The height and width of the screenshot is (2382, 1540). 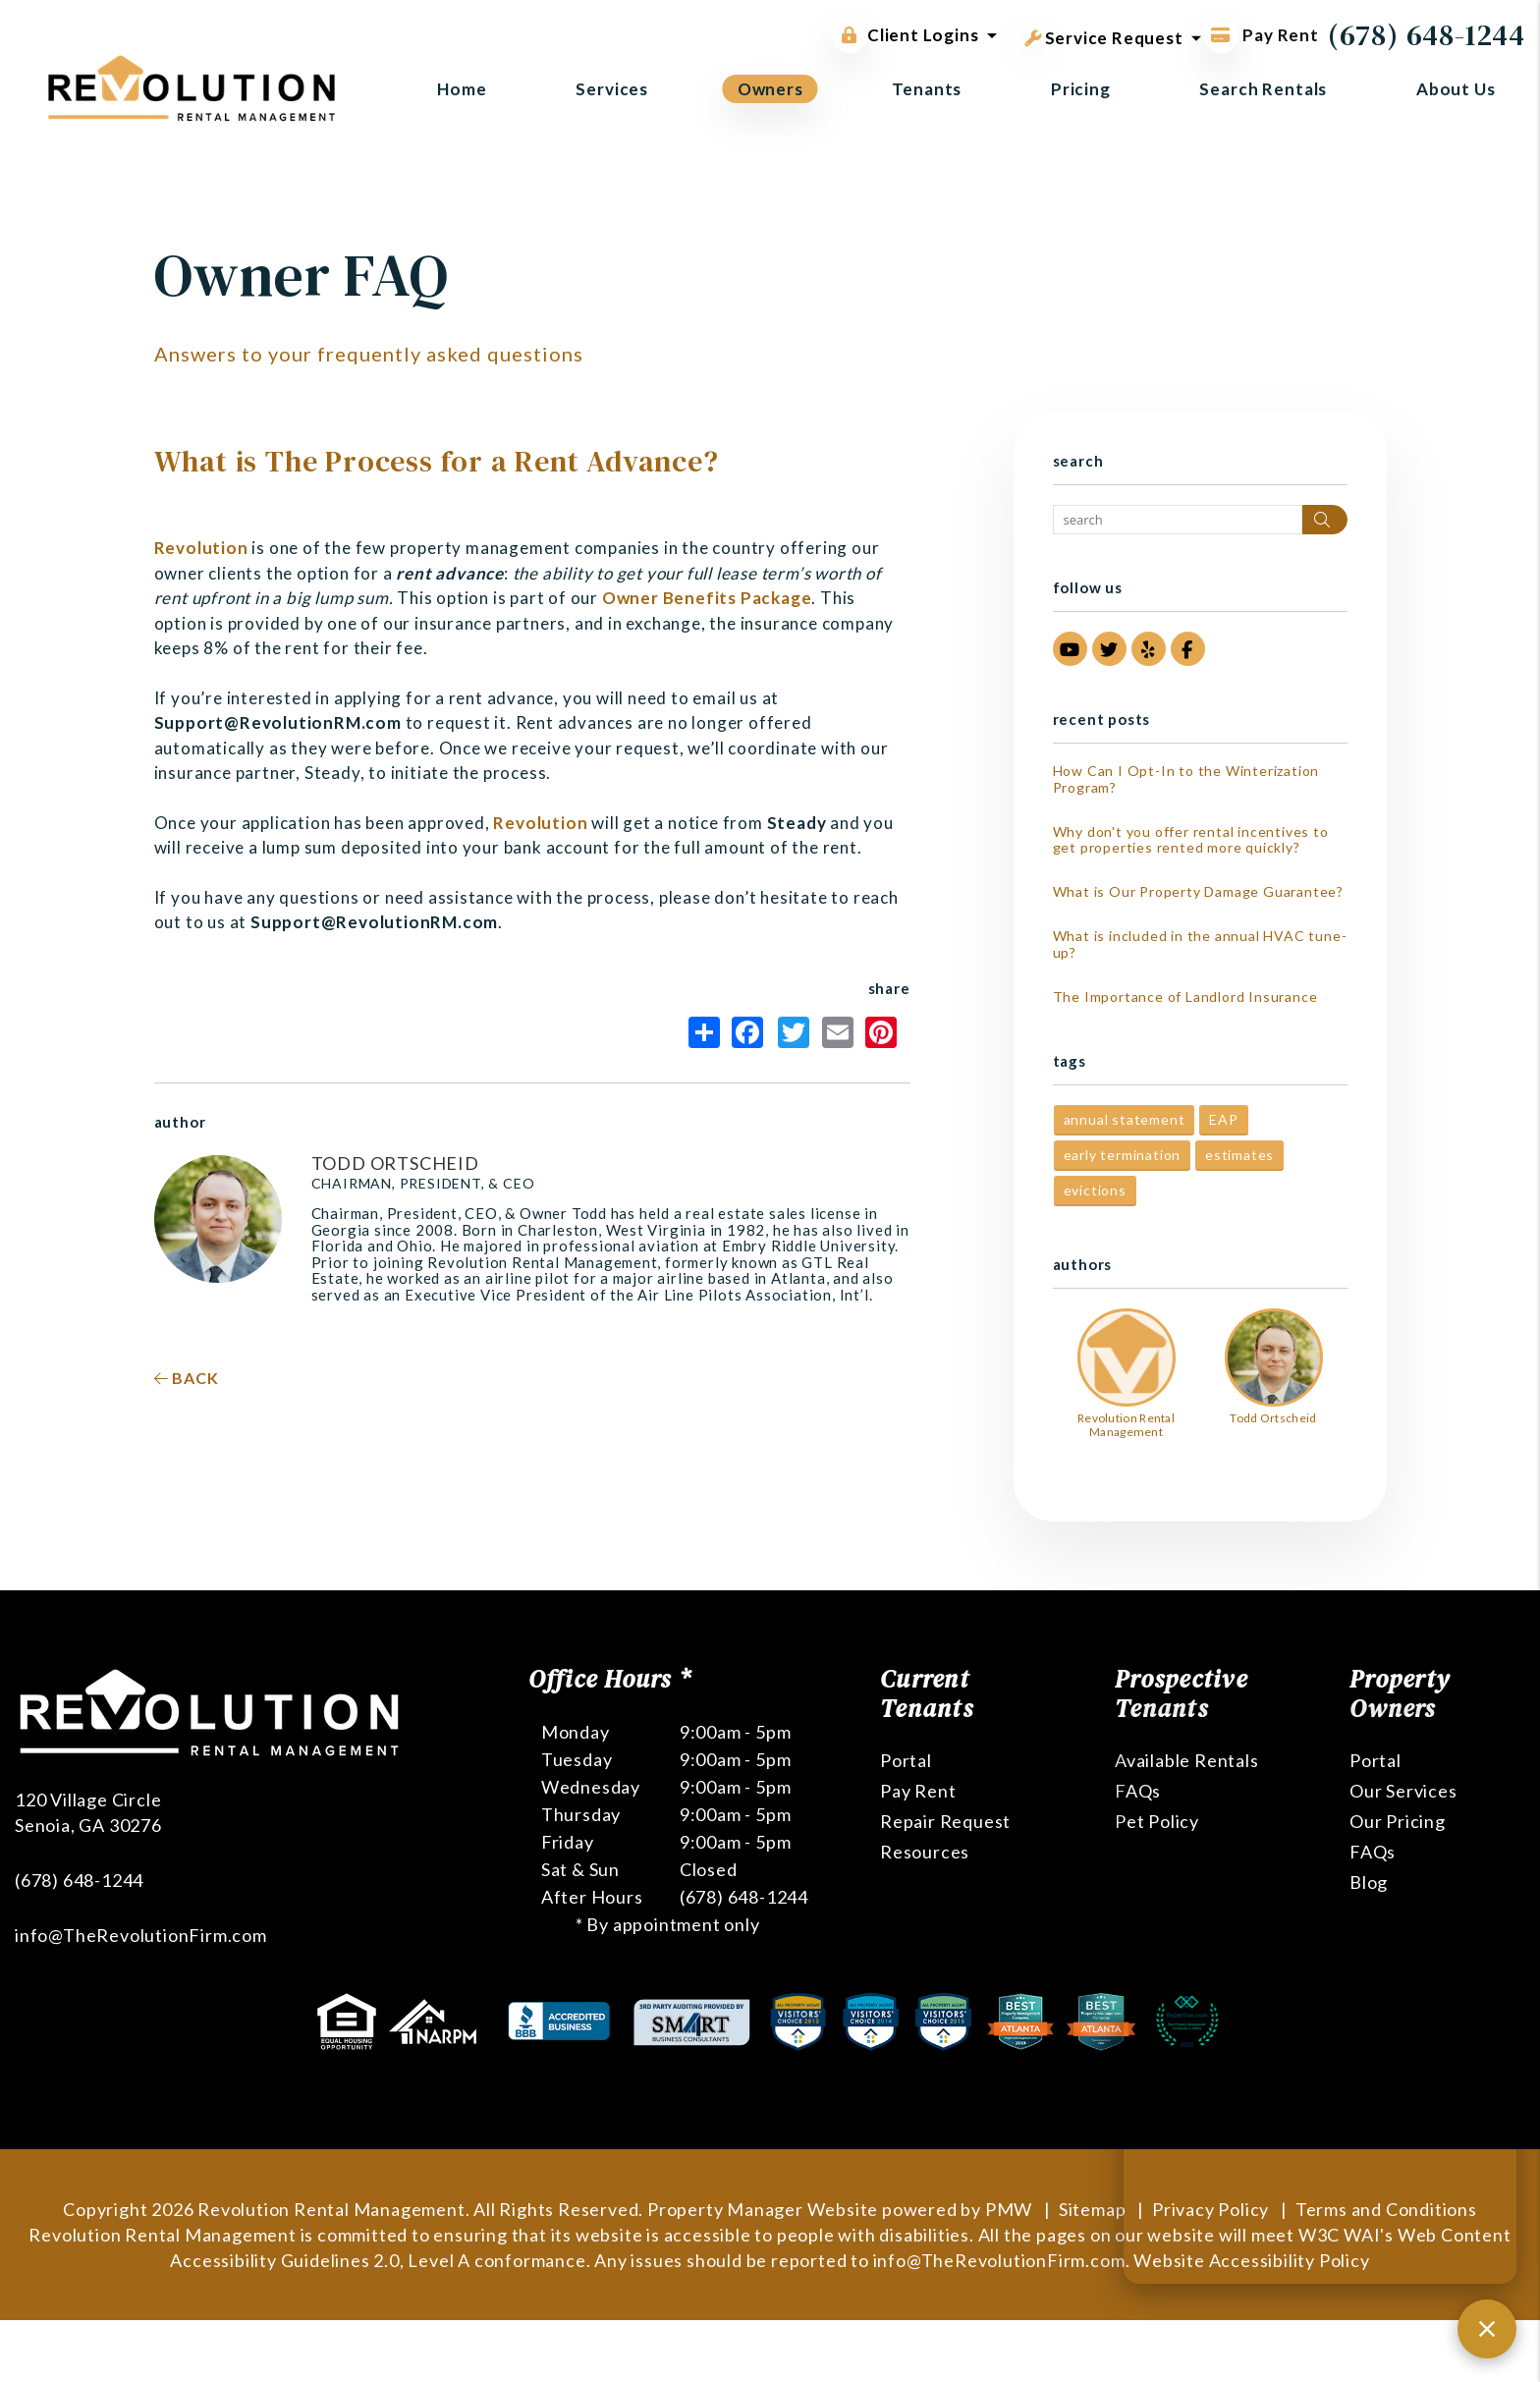 What do you see at coordinates (278, 722) in the screenshot?
I see `Support@RevolutionRM.com` at bounding box center [278, 722].